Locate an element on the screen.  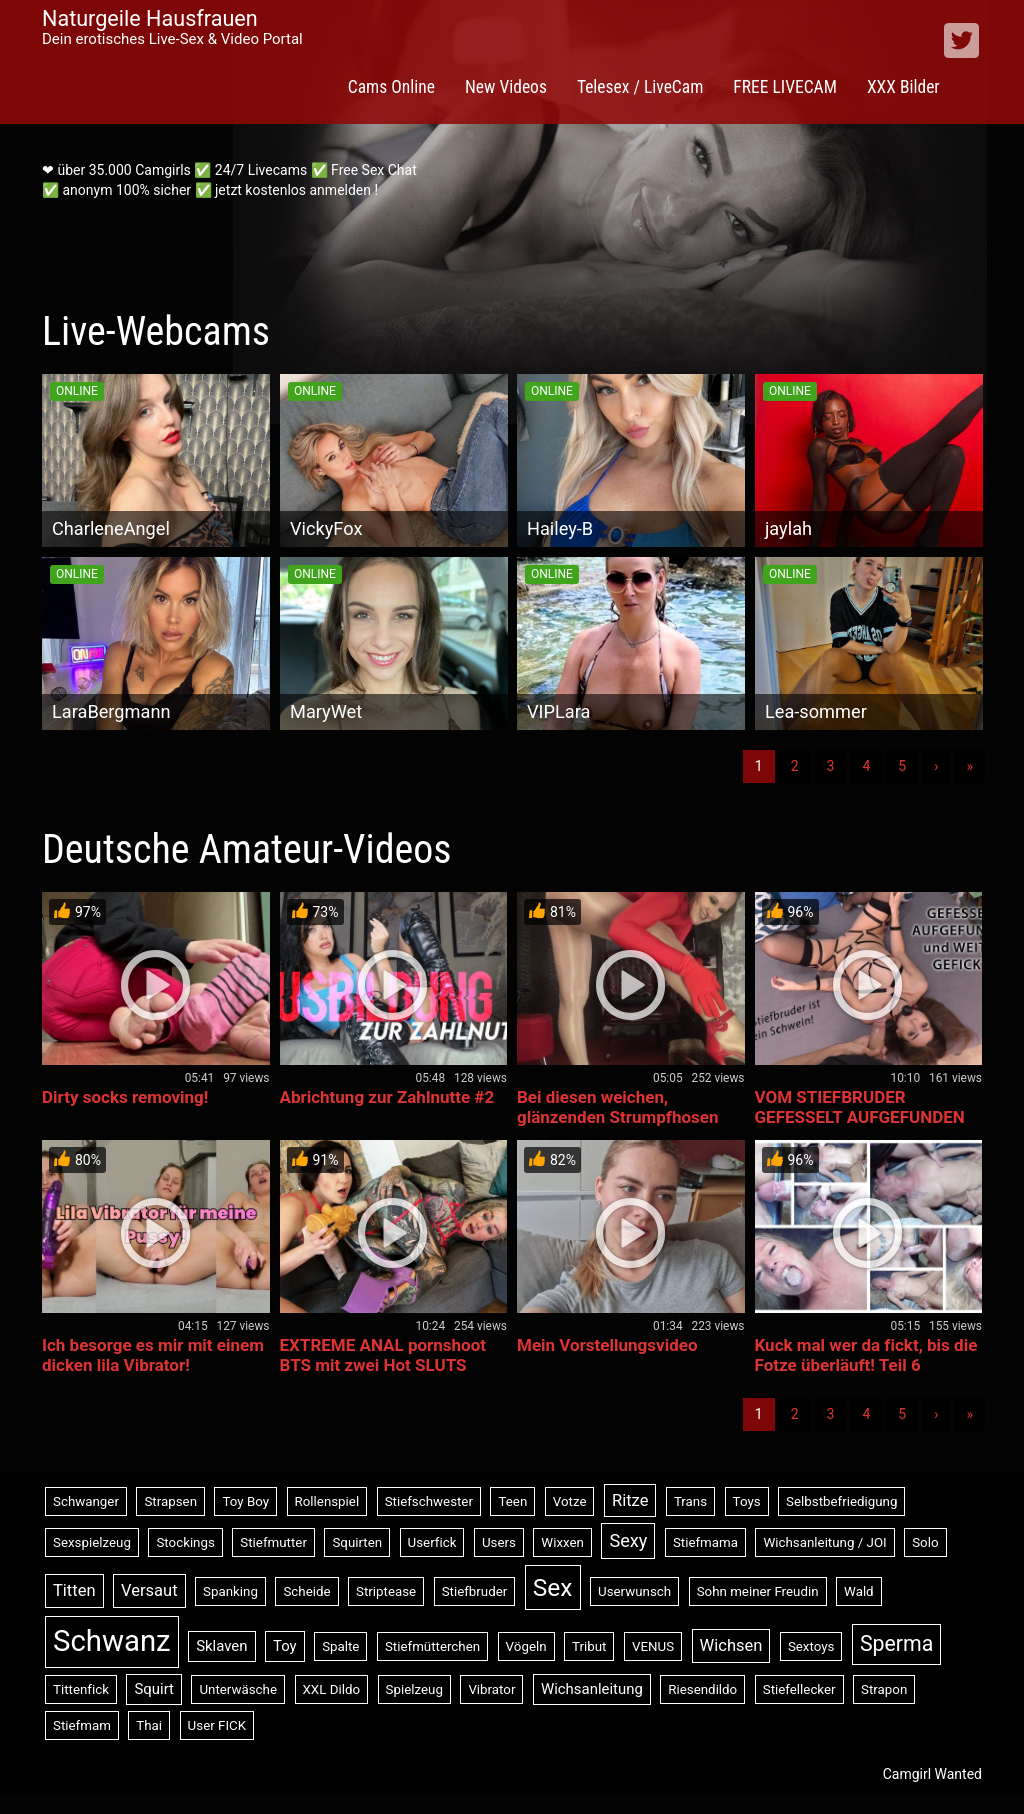
Stiefellecker is located at coordinates (799, 1689).